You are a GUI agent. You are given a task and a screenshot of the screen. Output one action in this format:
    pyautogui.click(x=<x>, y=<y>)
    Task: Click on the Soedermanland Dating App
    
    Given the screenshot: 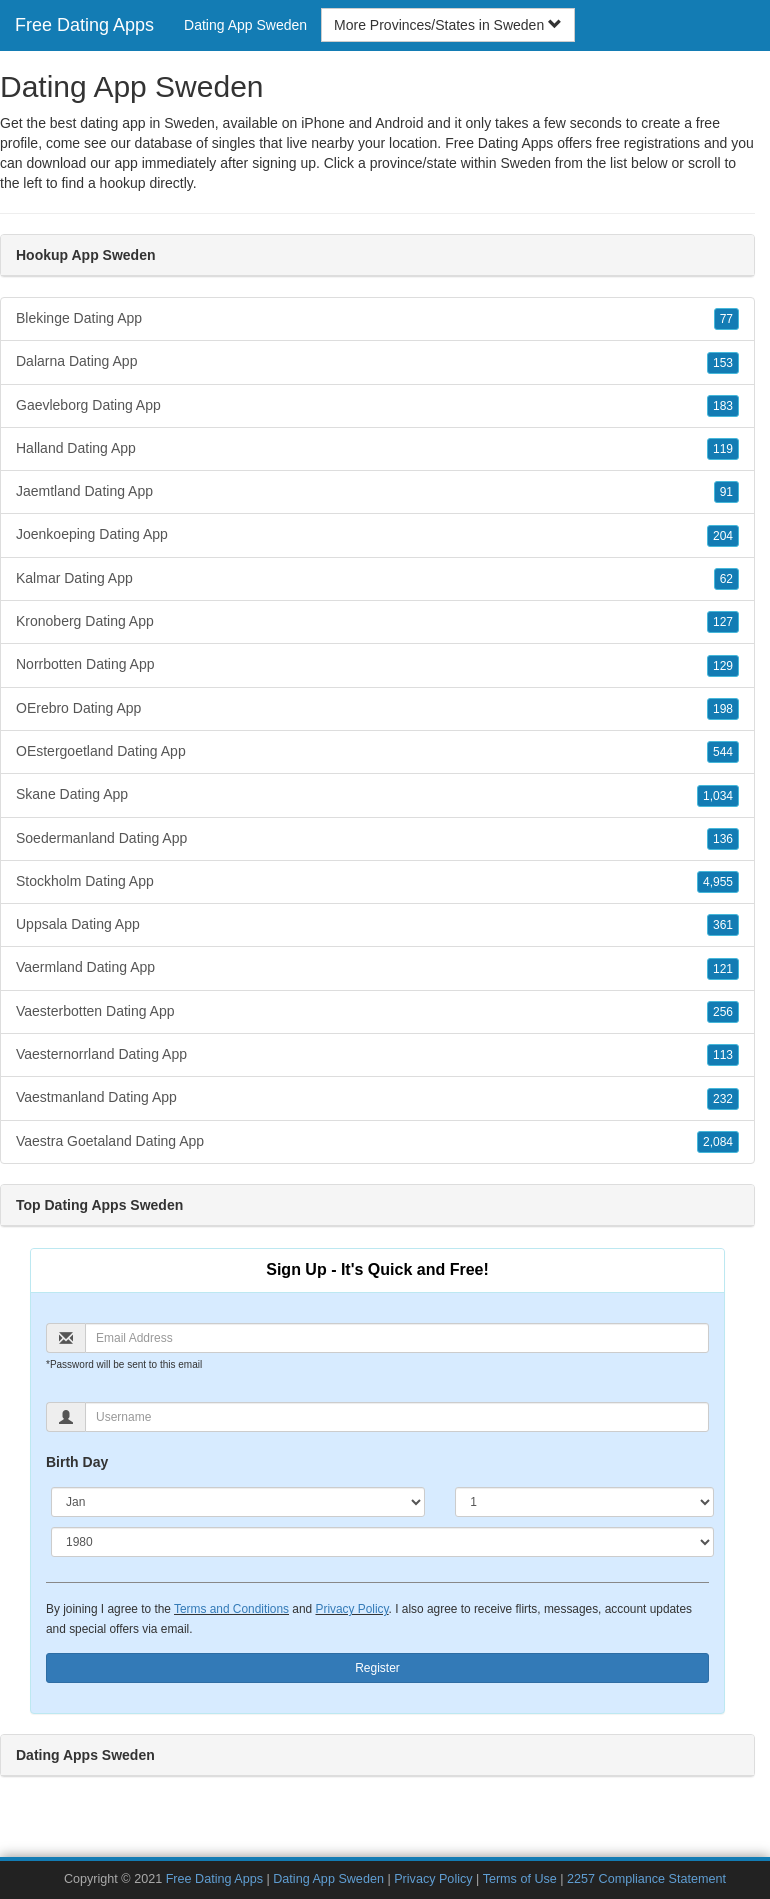 What is the action you would take?
    pyautogui.click(x=377, y=839)
    